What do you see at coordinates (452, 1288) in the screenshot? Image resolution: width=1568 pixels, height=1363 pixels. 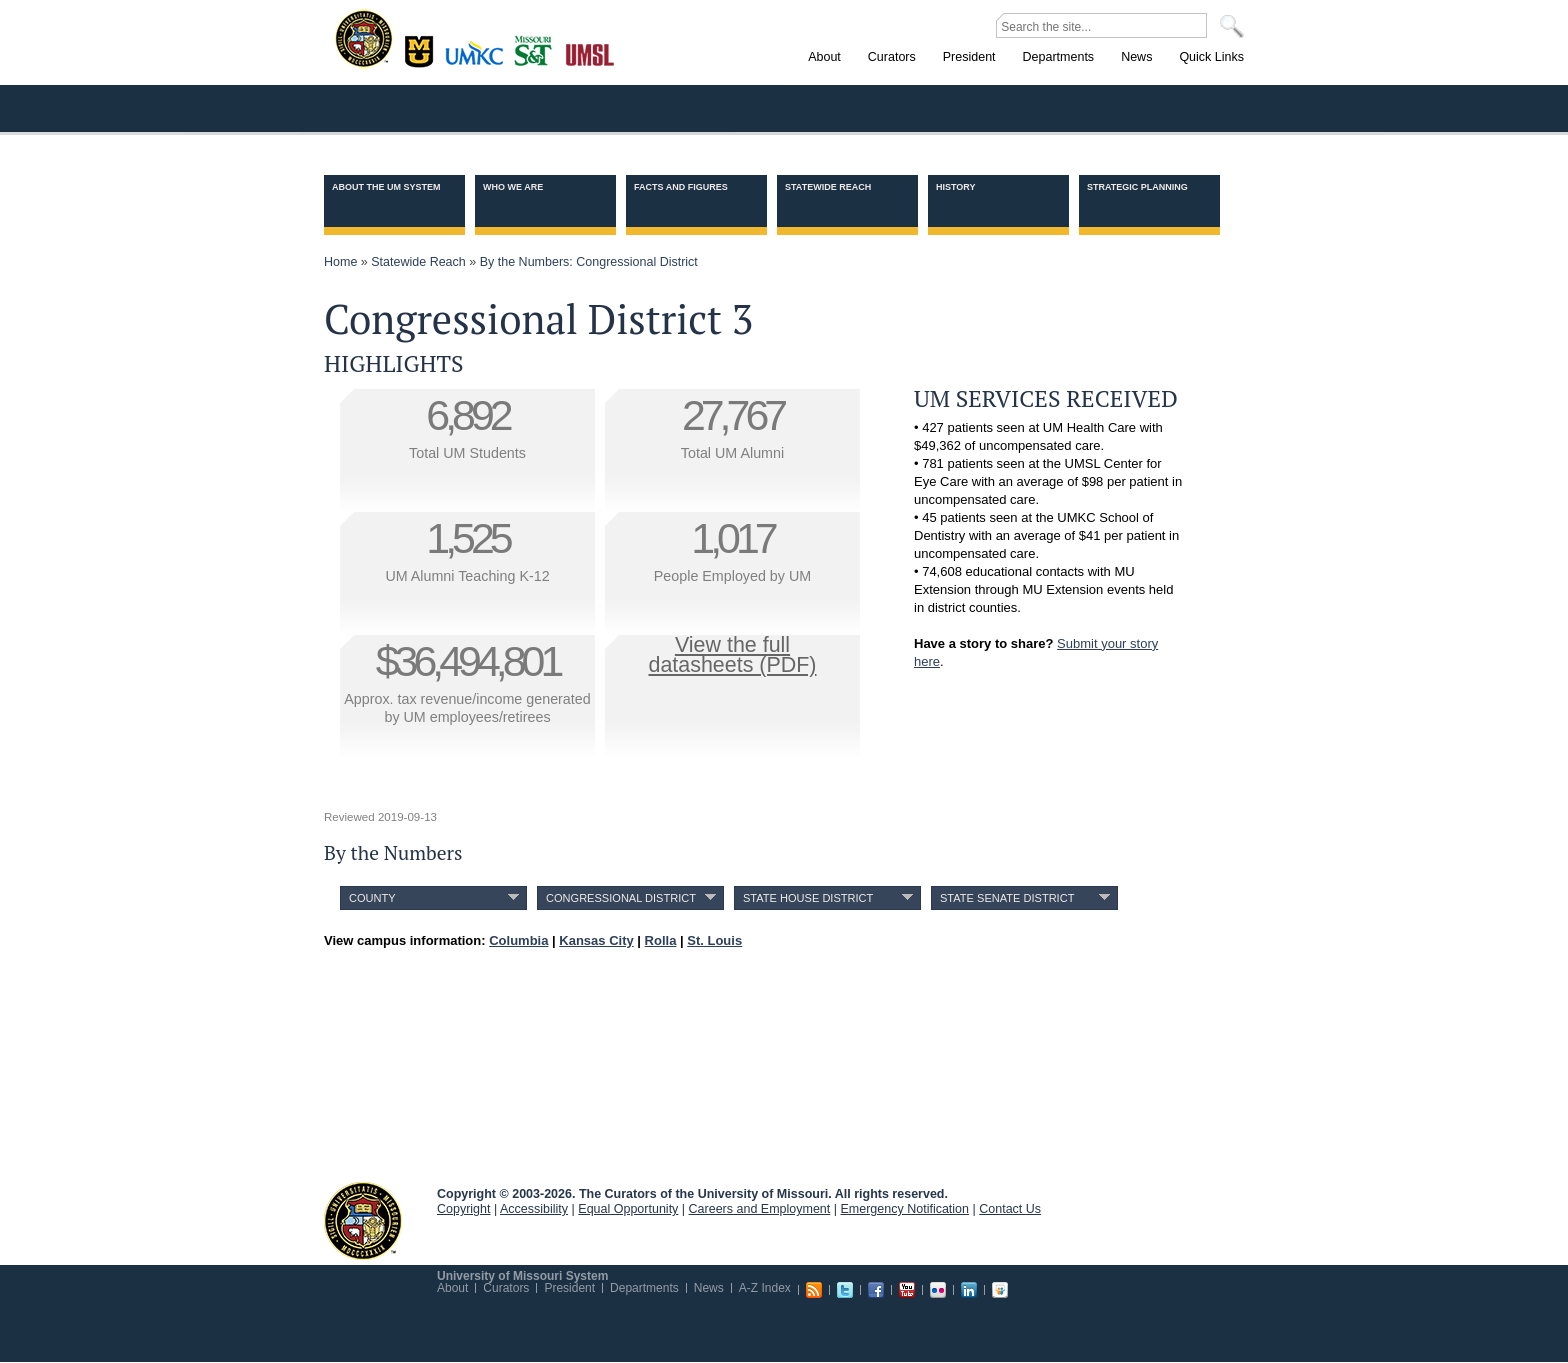 I see `About` at bounding box center [452, 1288].